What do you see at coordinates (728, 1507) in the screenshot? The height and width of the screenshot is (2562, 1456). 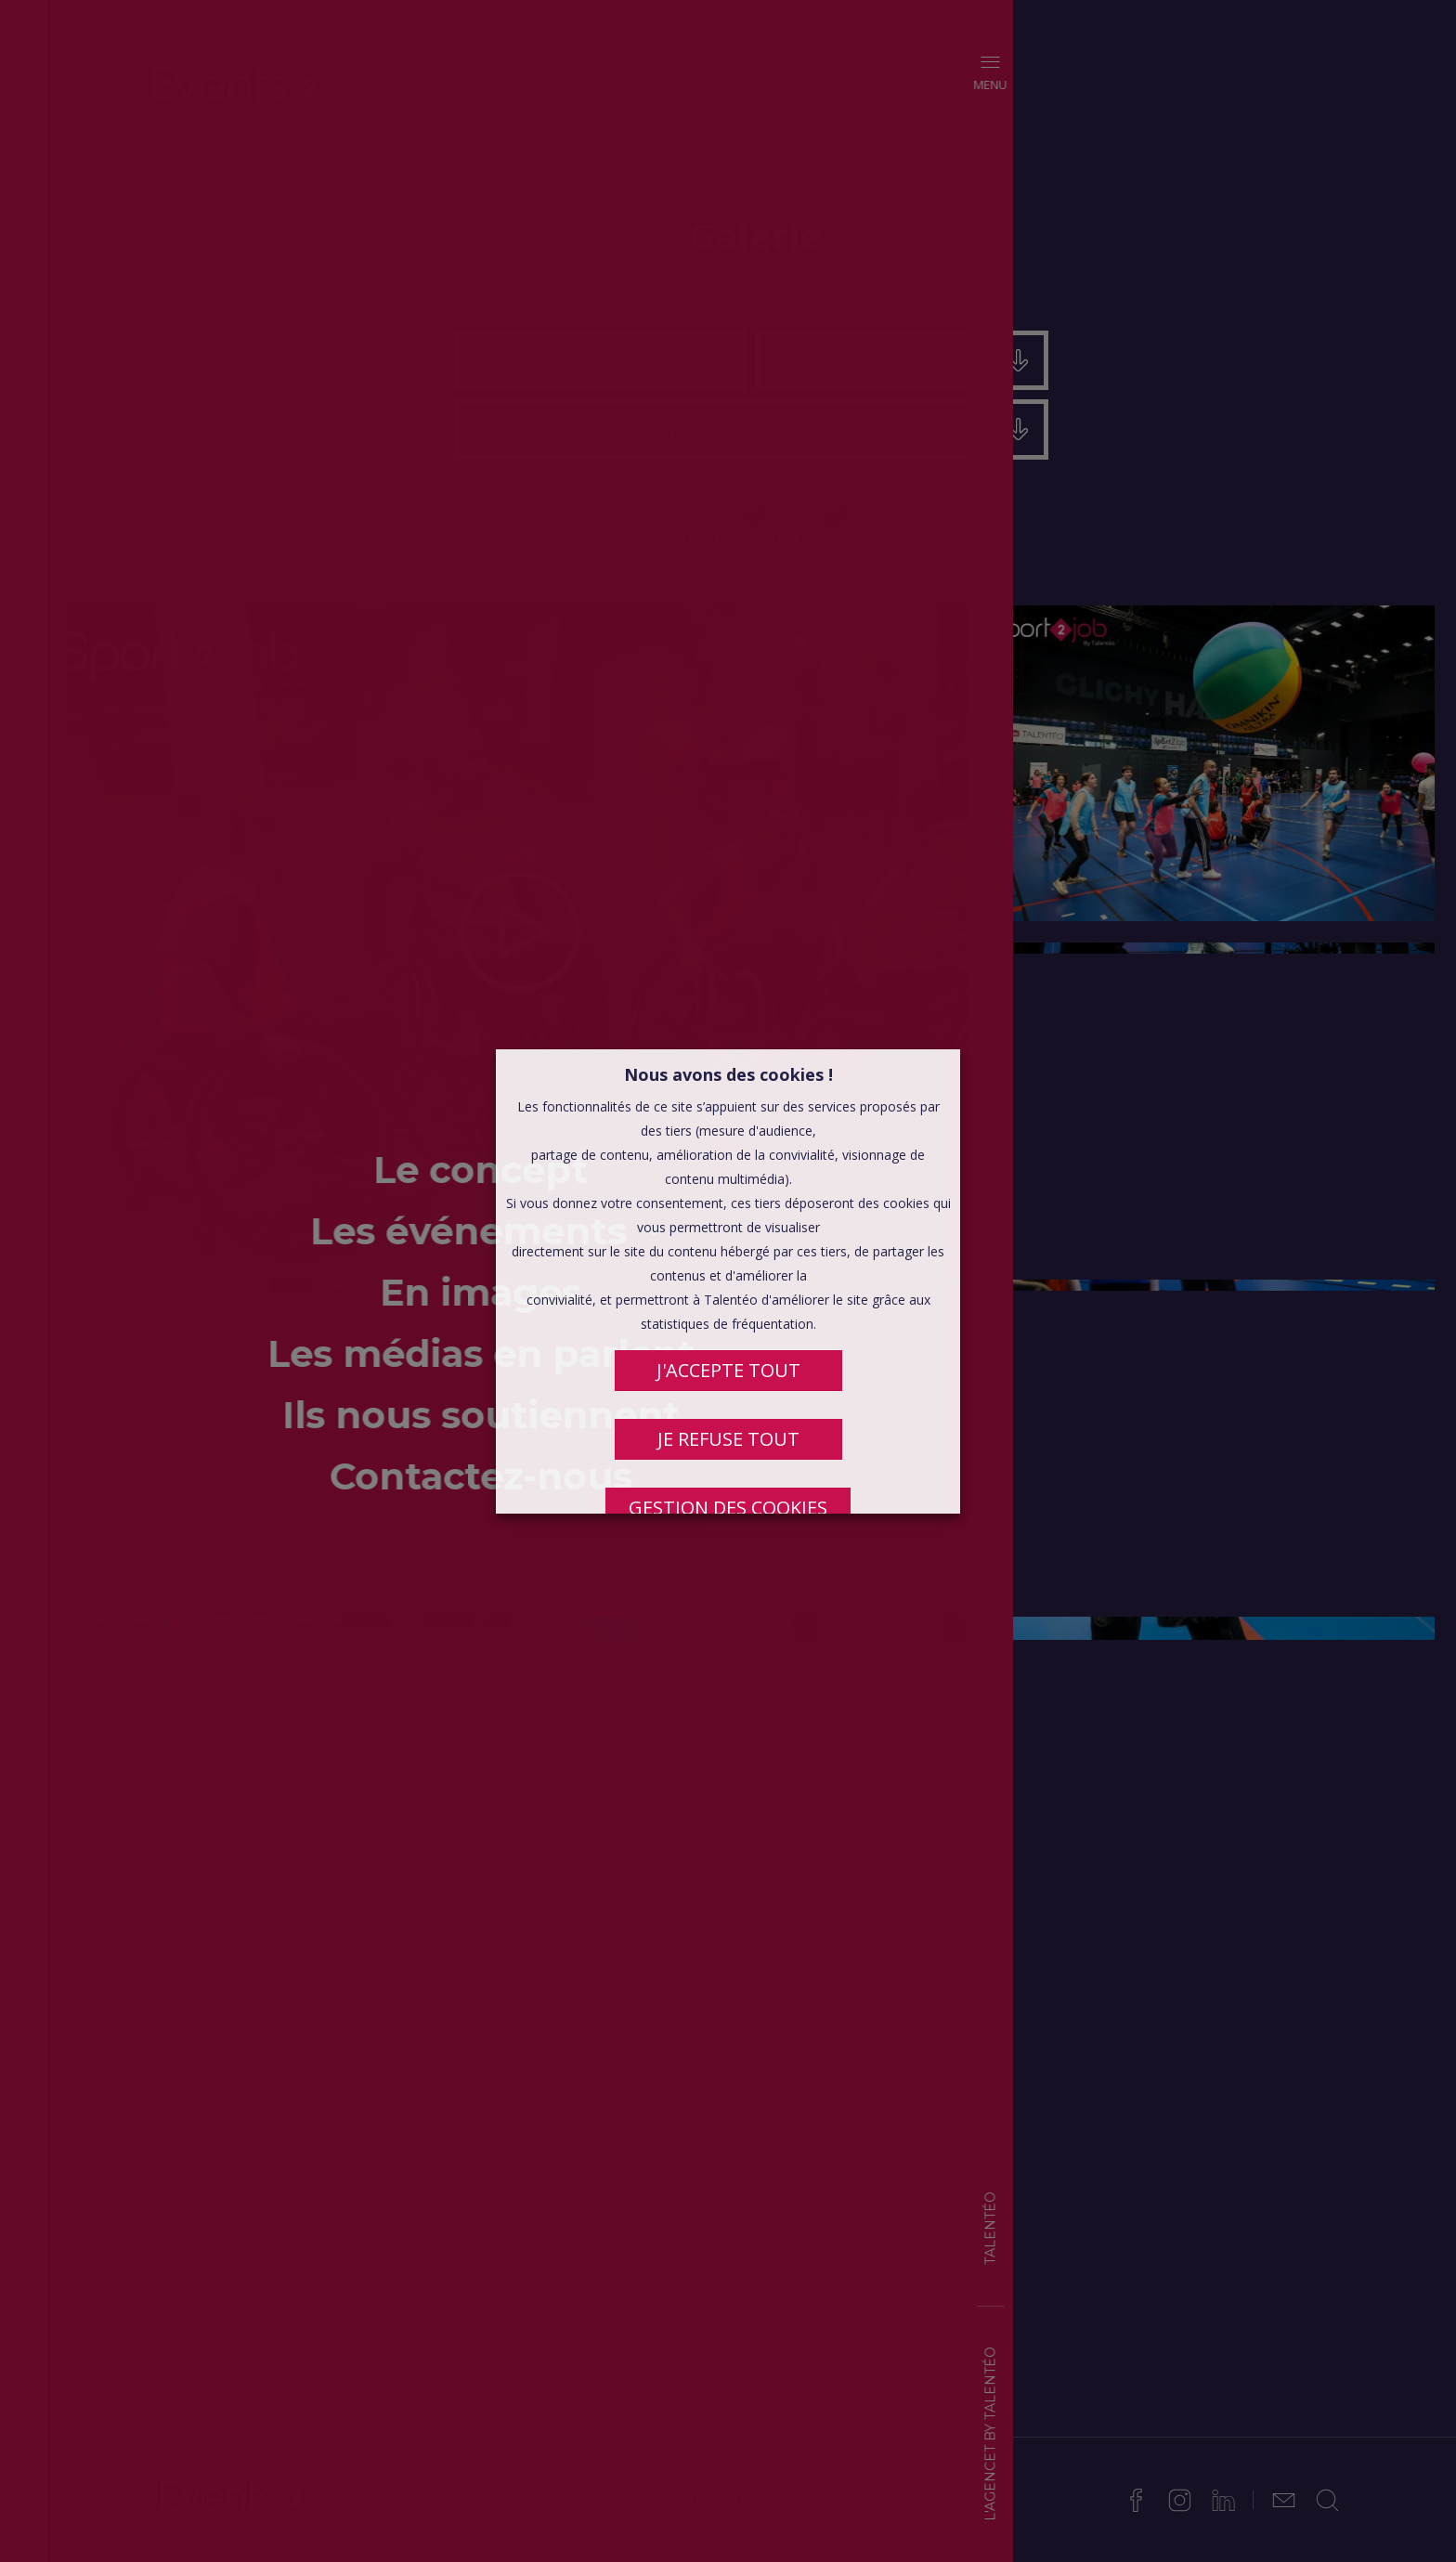 I see `Gestion des cookies [button]` at bounding box center [728, 1507].